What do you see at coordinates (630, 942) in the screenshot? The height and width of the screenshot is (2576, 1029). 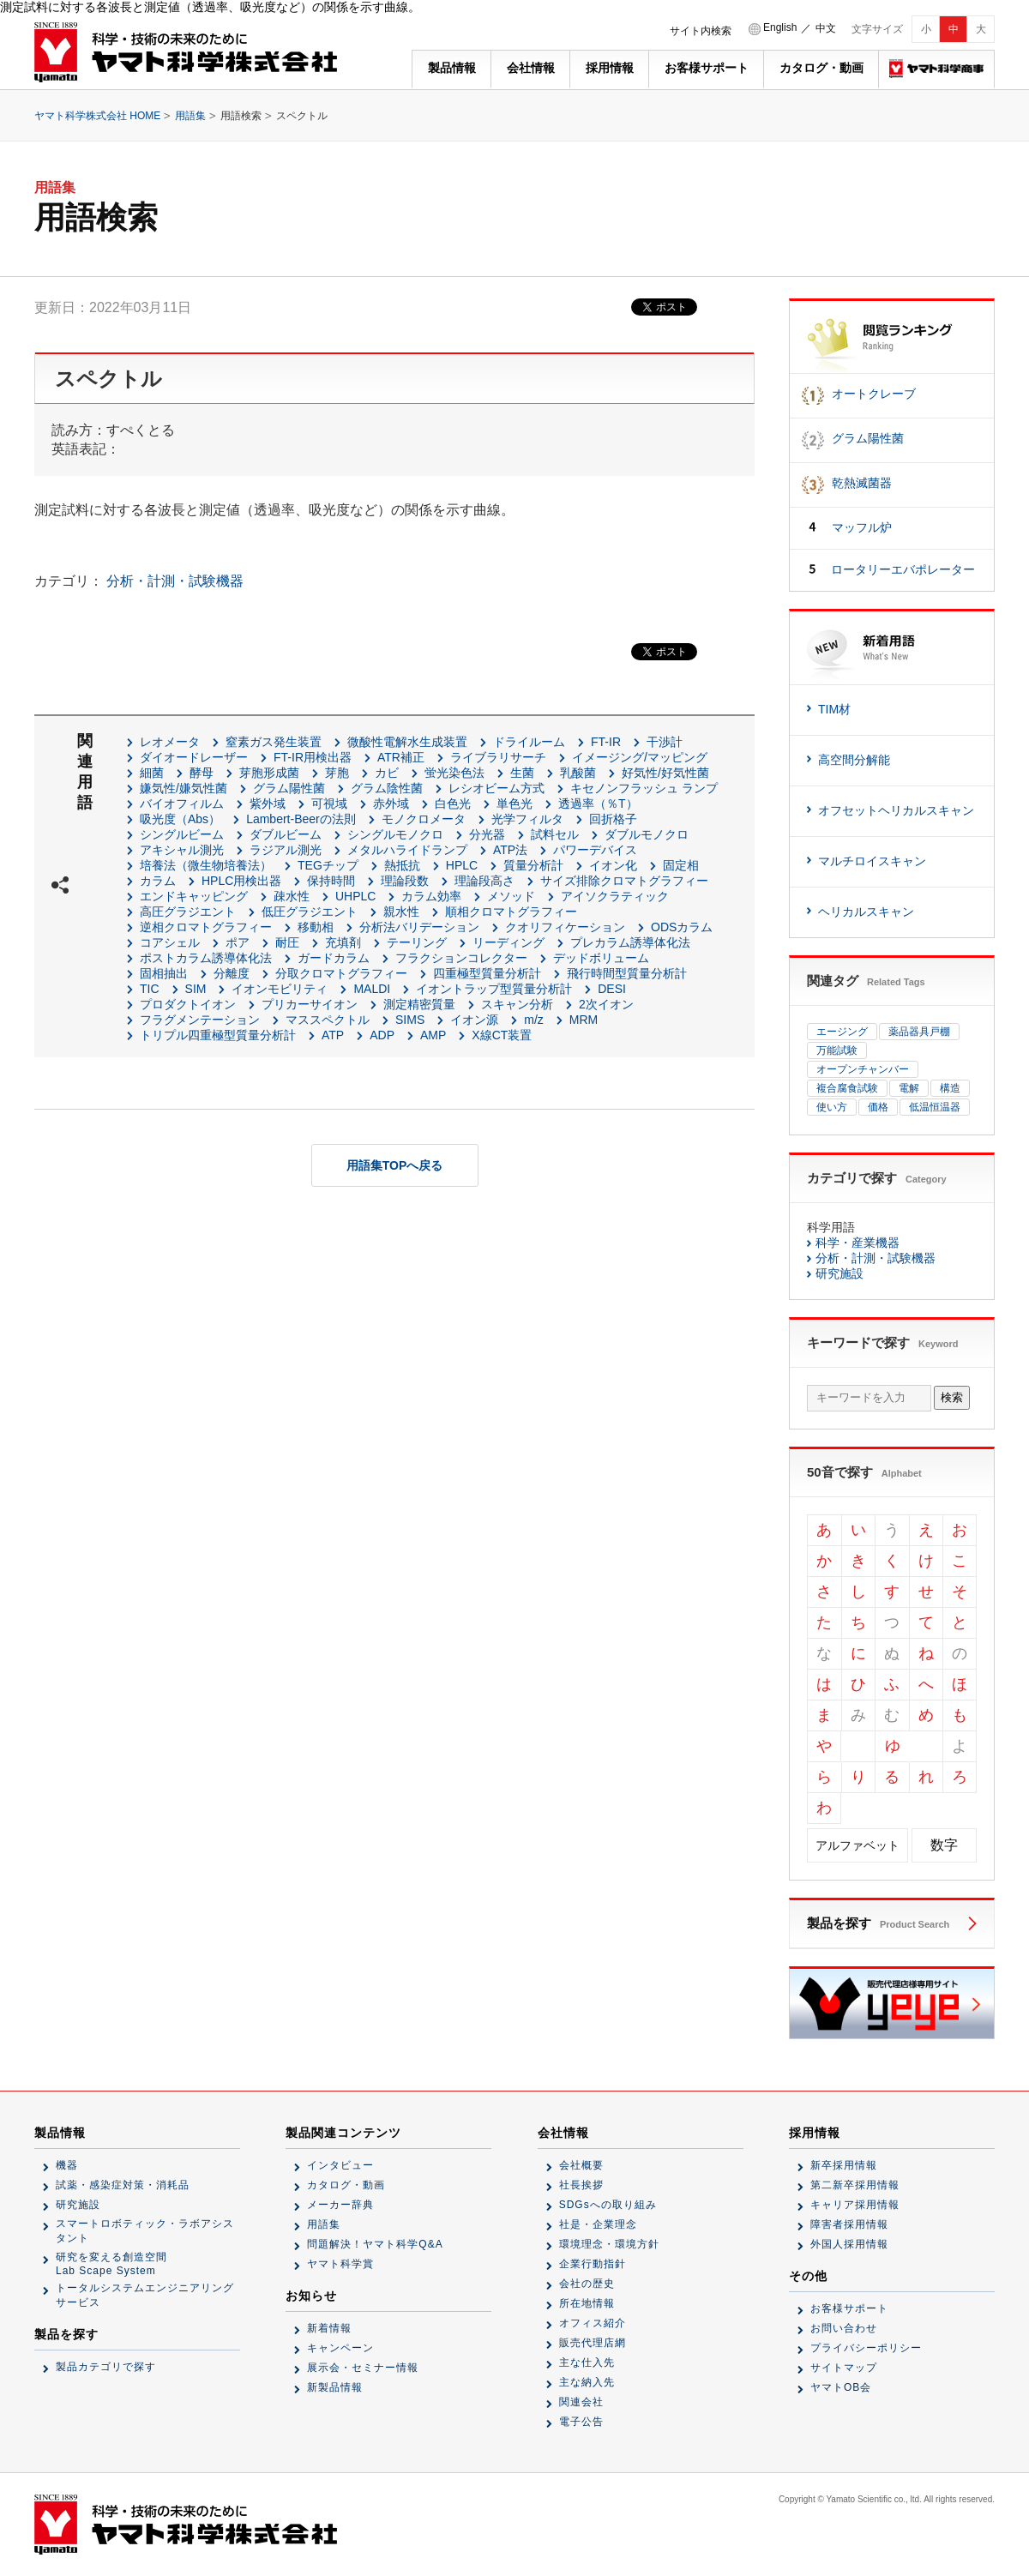 I see `プレカラム誘導体化法` at bounding box center [630, 942].